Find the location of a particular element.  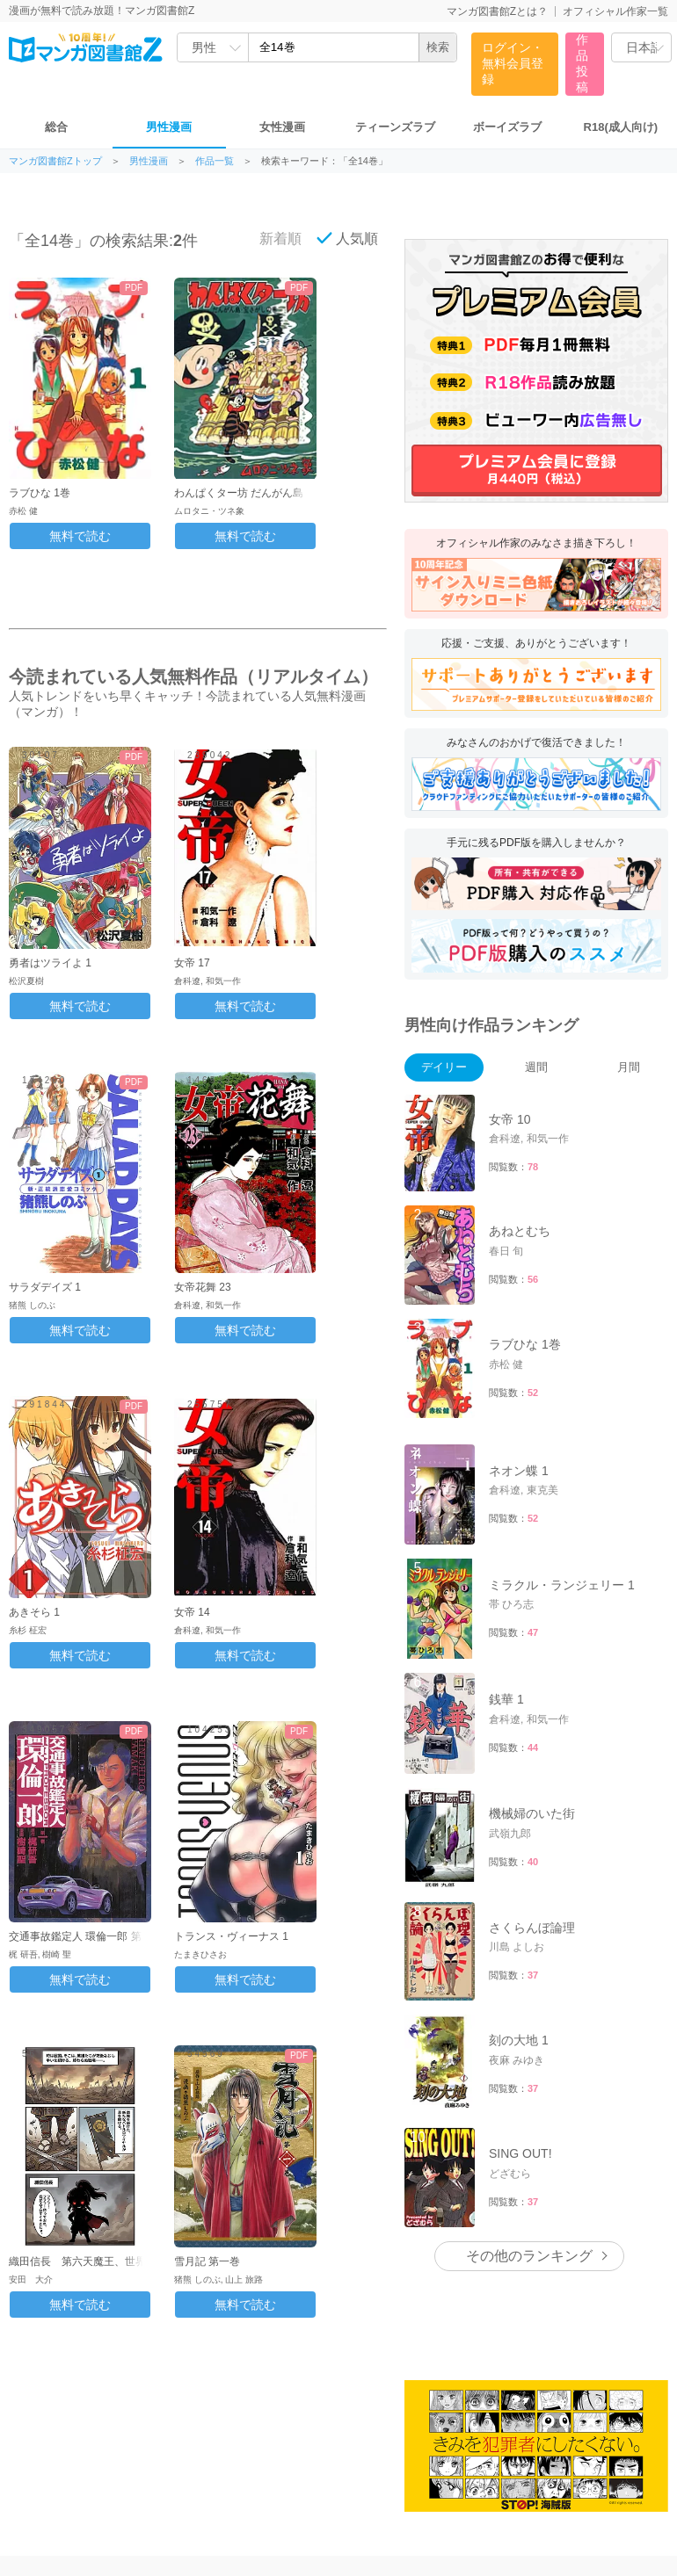

女帝花舞 23 is located at coordinates (202, 1287).